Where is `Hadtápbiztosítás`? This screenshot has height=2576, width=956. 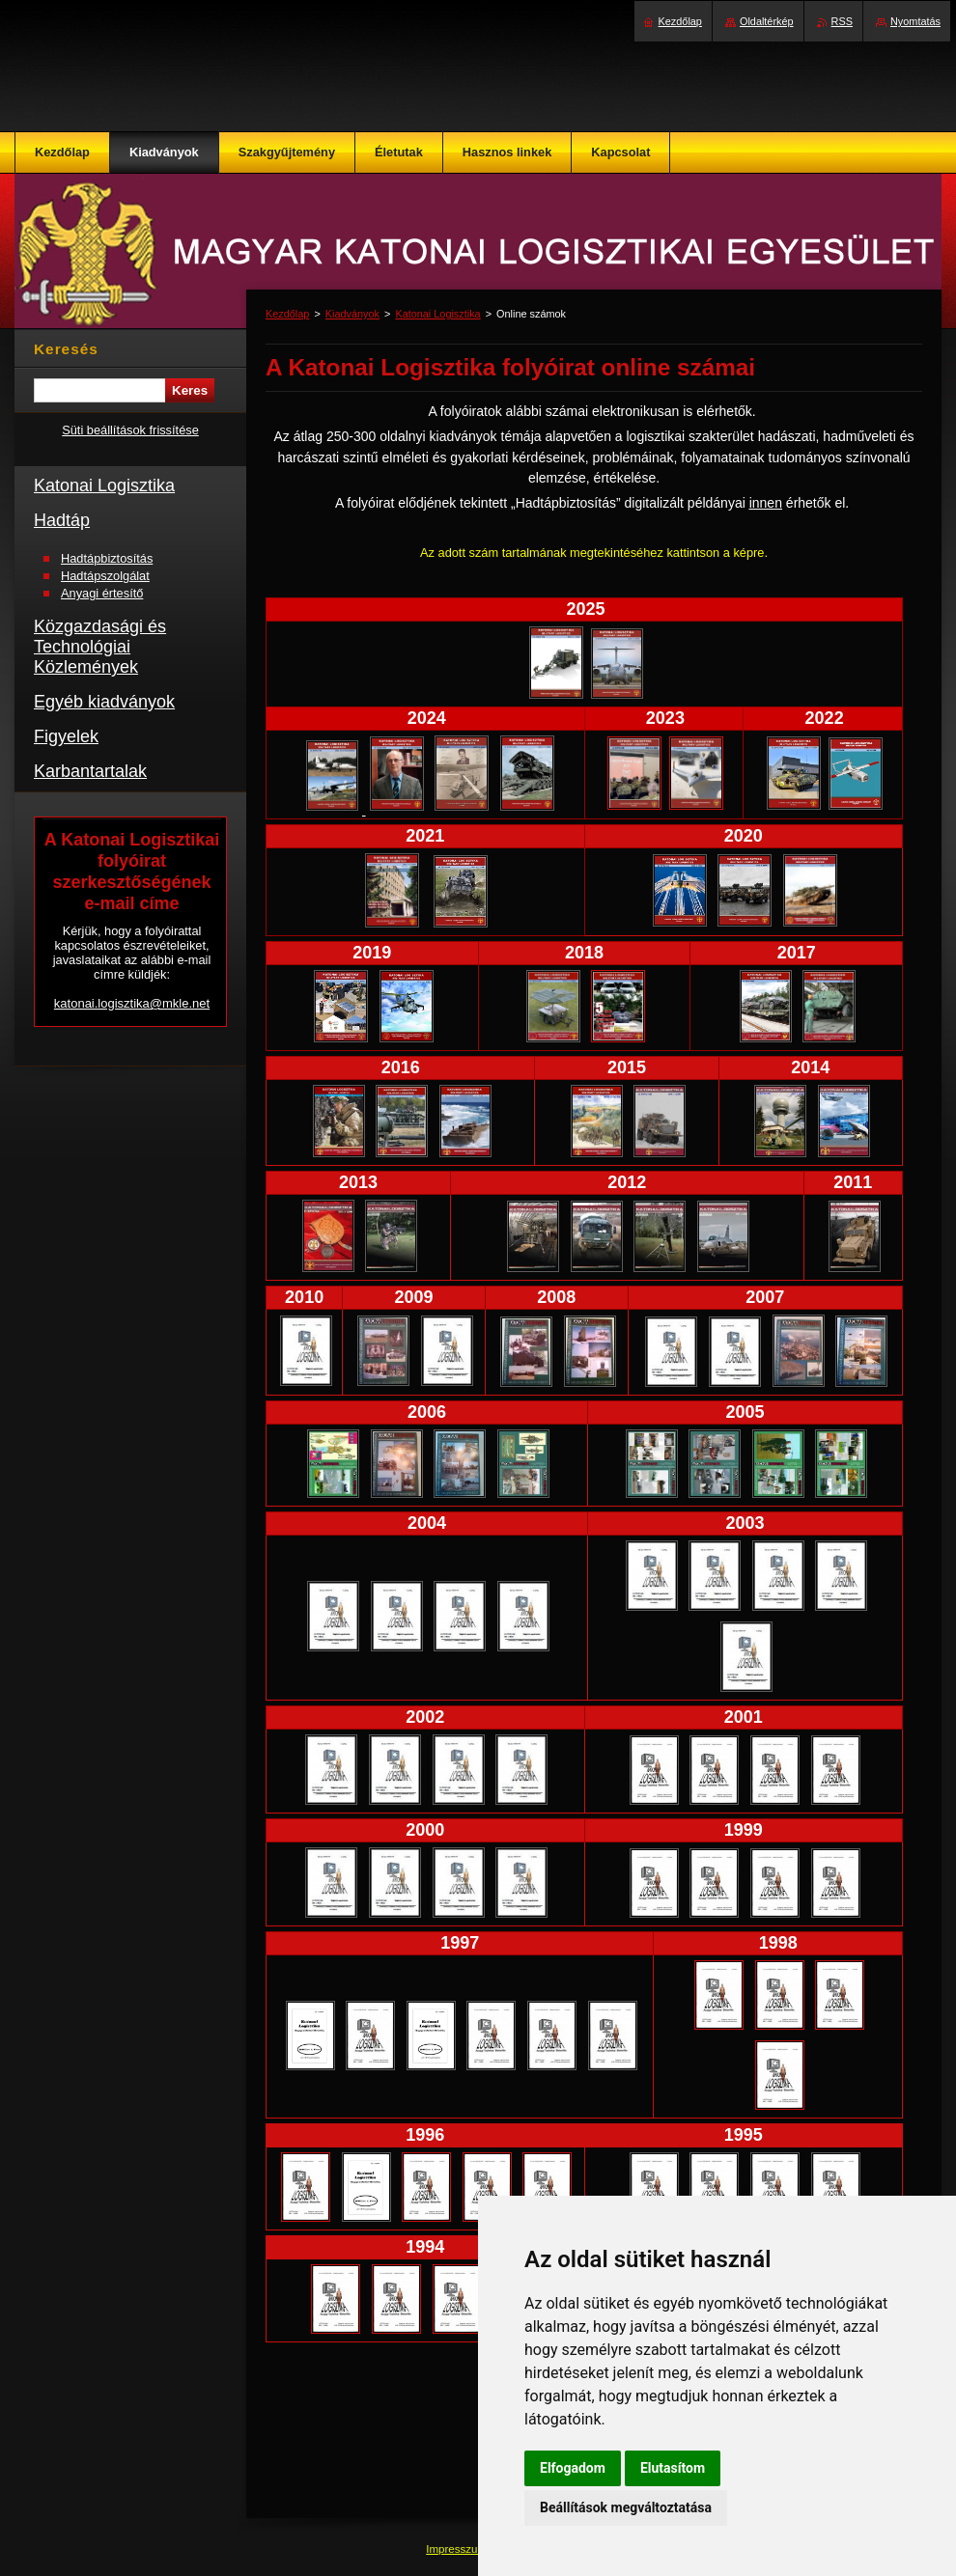 Hadtápbiztosítás is located at coordinates (107, 558).